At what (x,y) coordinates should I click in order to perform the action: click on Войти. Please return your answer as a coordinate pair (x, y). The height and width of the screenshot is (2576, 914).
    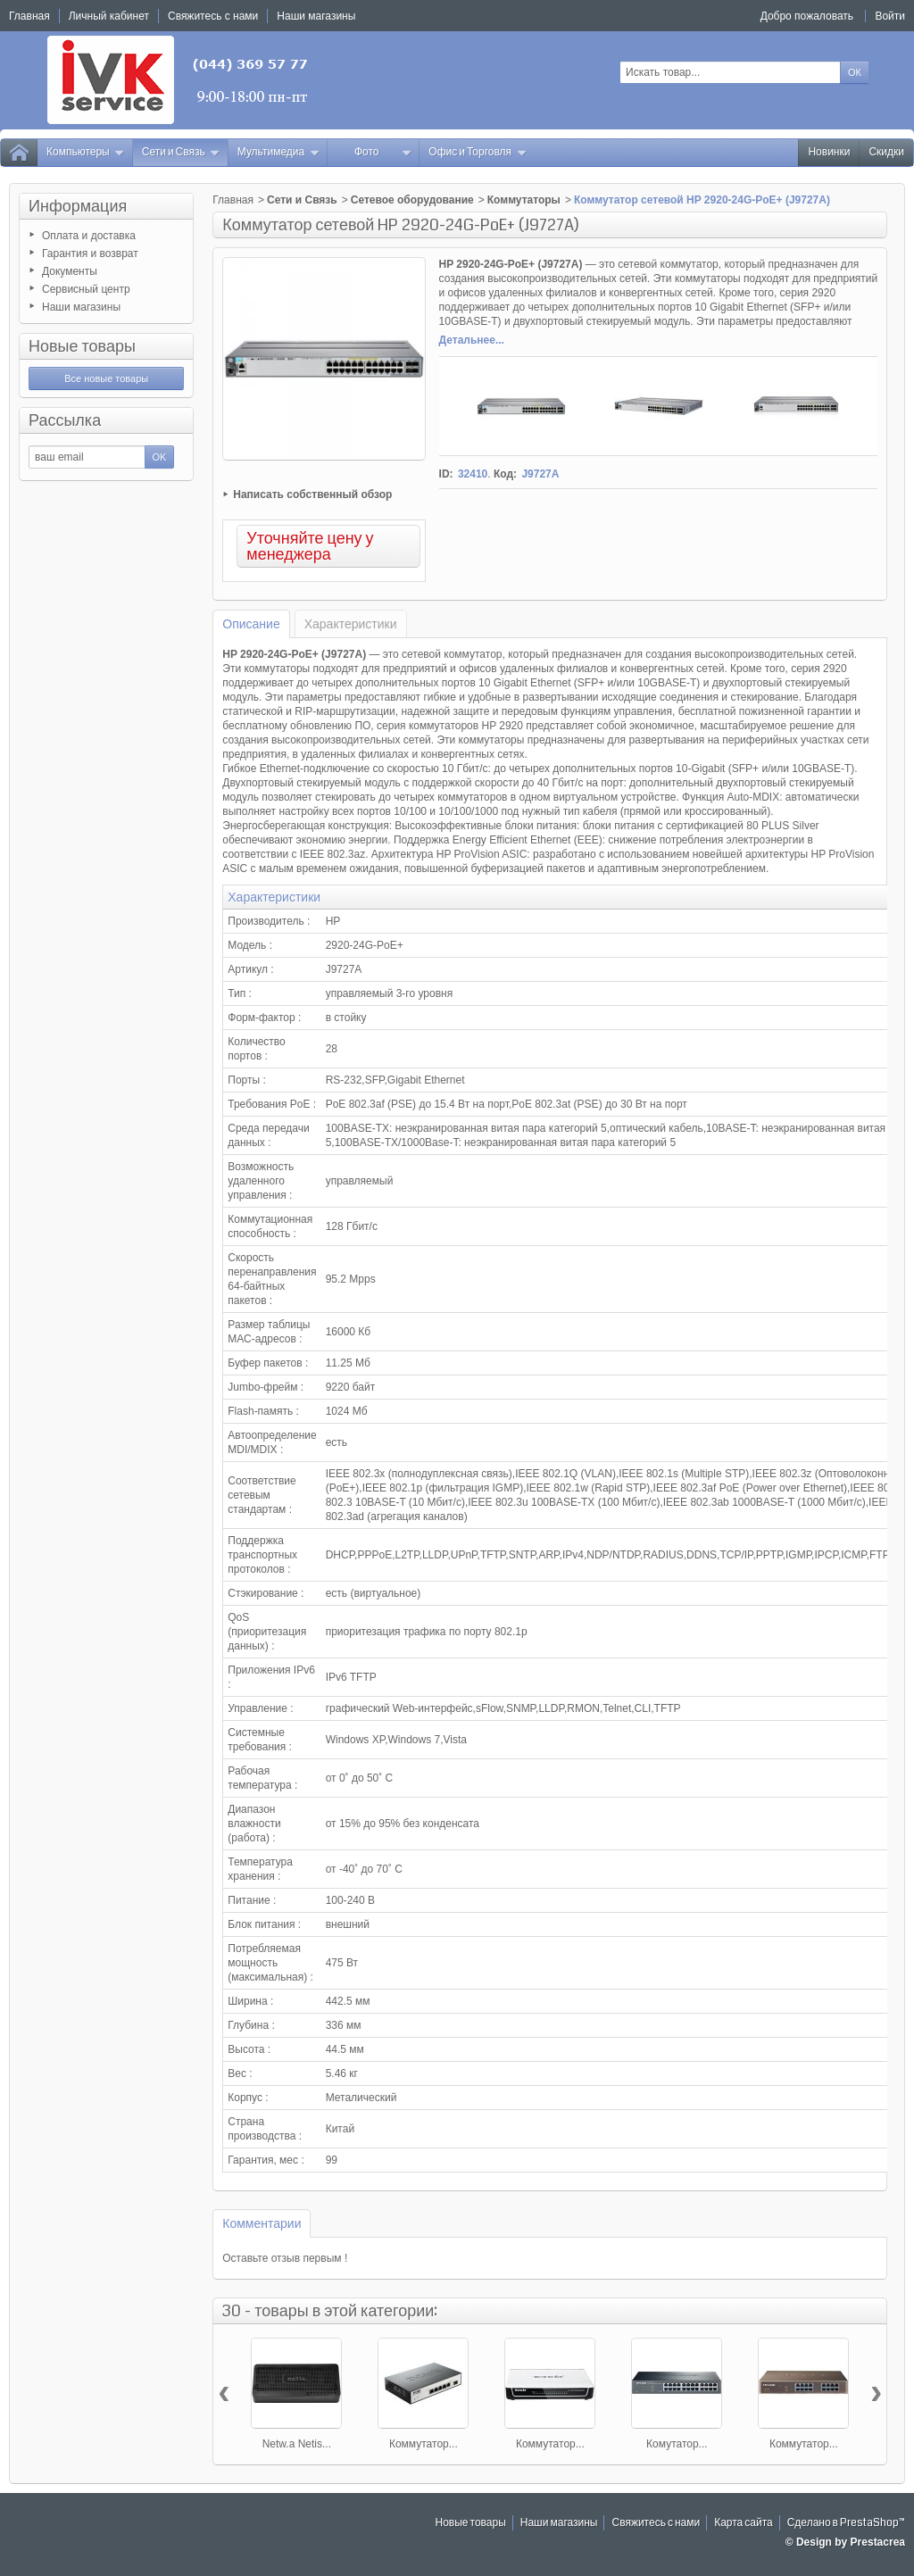
    Looking at the image, I should click on (890, 16).